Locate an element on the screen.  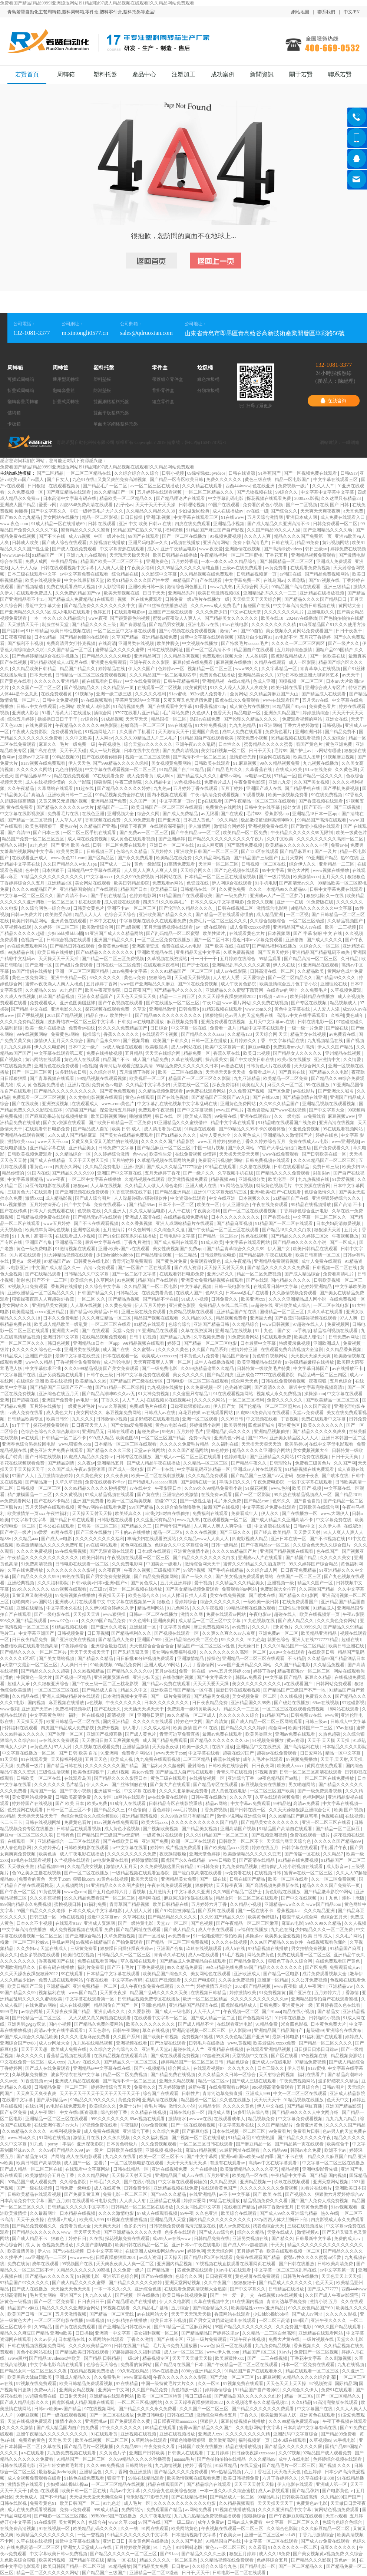
国产流白浆高潮在线观看 is located at coordinates (198, 1872).